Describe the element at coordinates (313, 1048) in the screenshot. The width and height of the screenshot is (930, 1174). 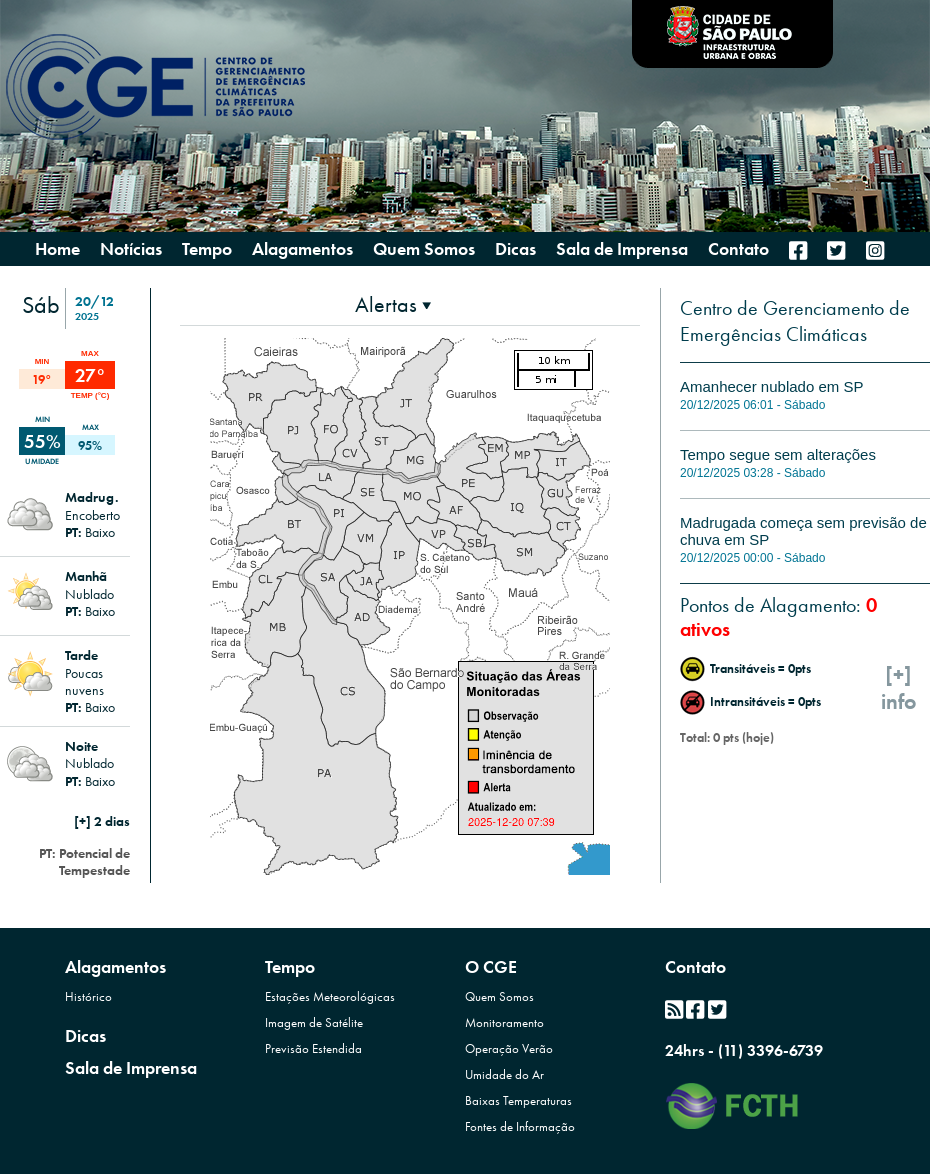
I see `Previsão Estendida` at that location.